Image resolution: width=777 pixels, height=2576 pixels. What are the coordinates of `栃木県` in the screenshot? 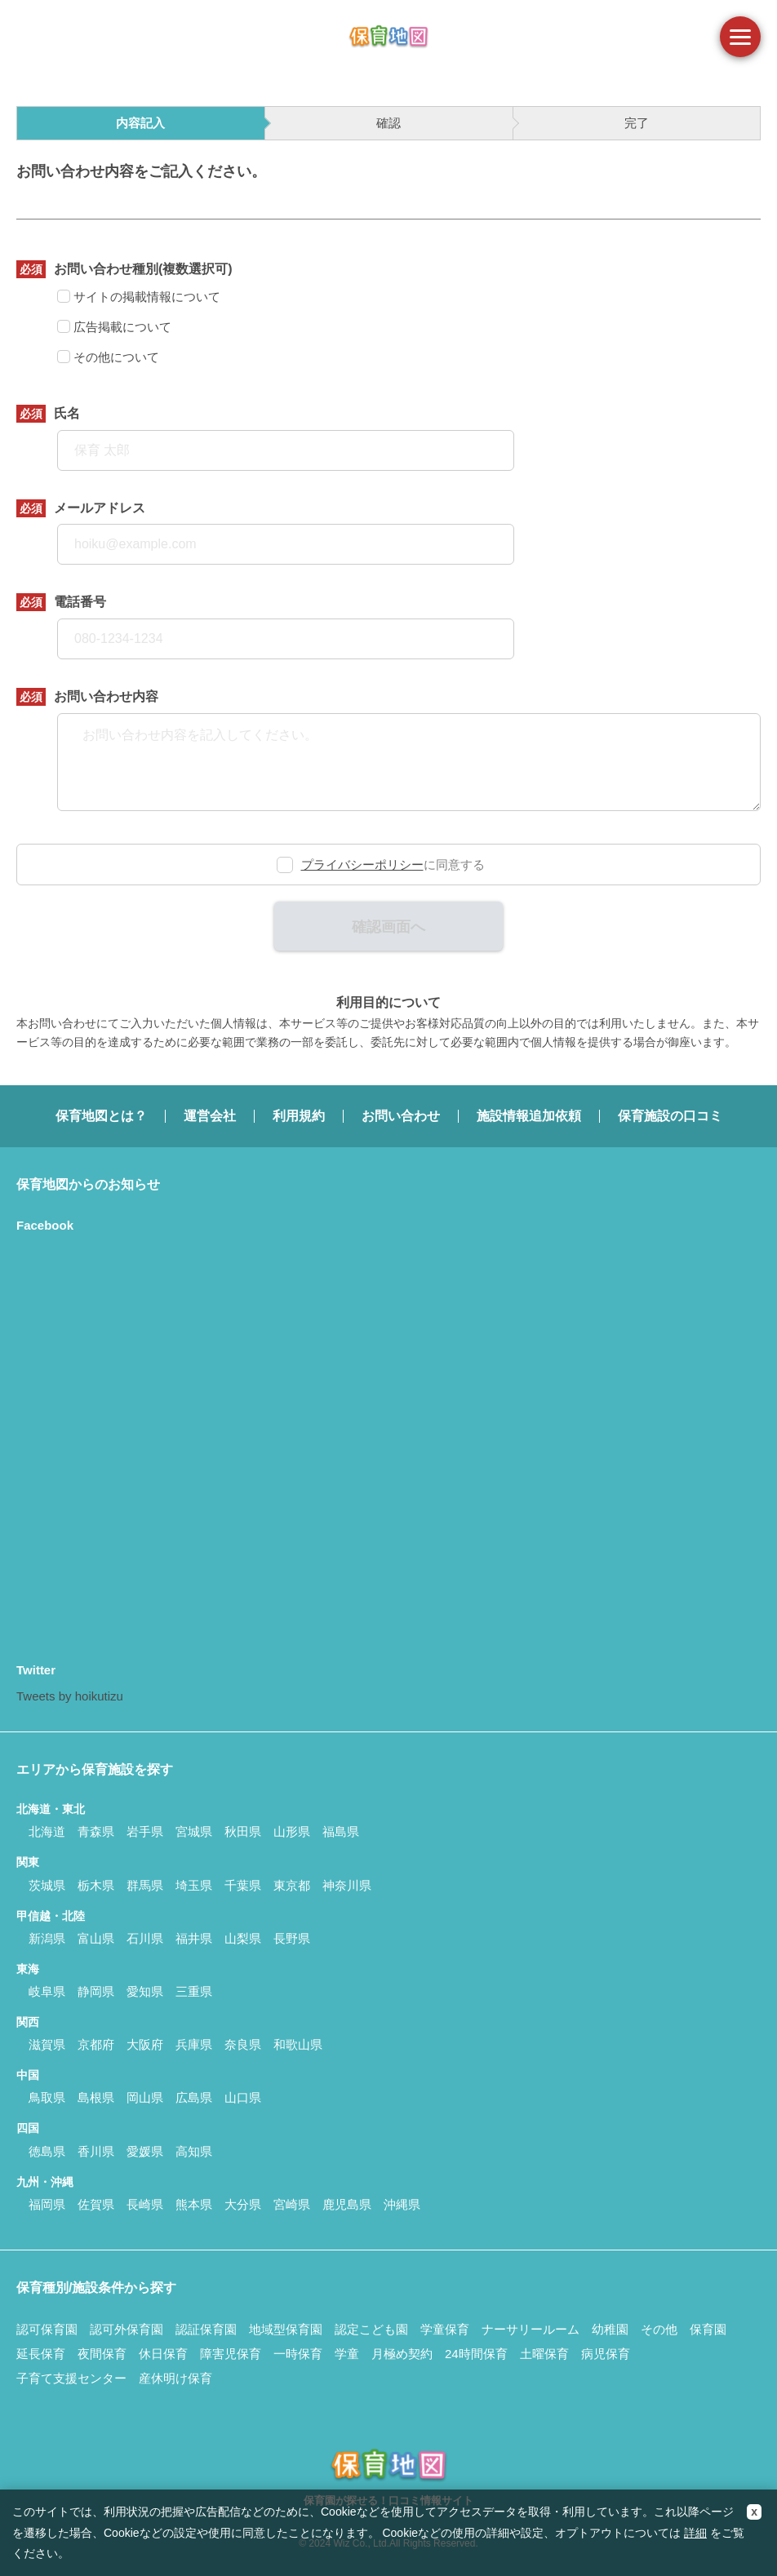 It's located at (96, 1885).